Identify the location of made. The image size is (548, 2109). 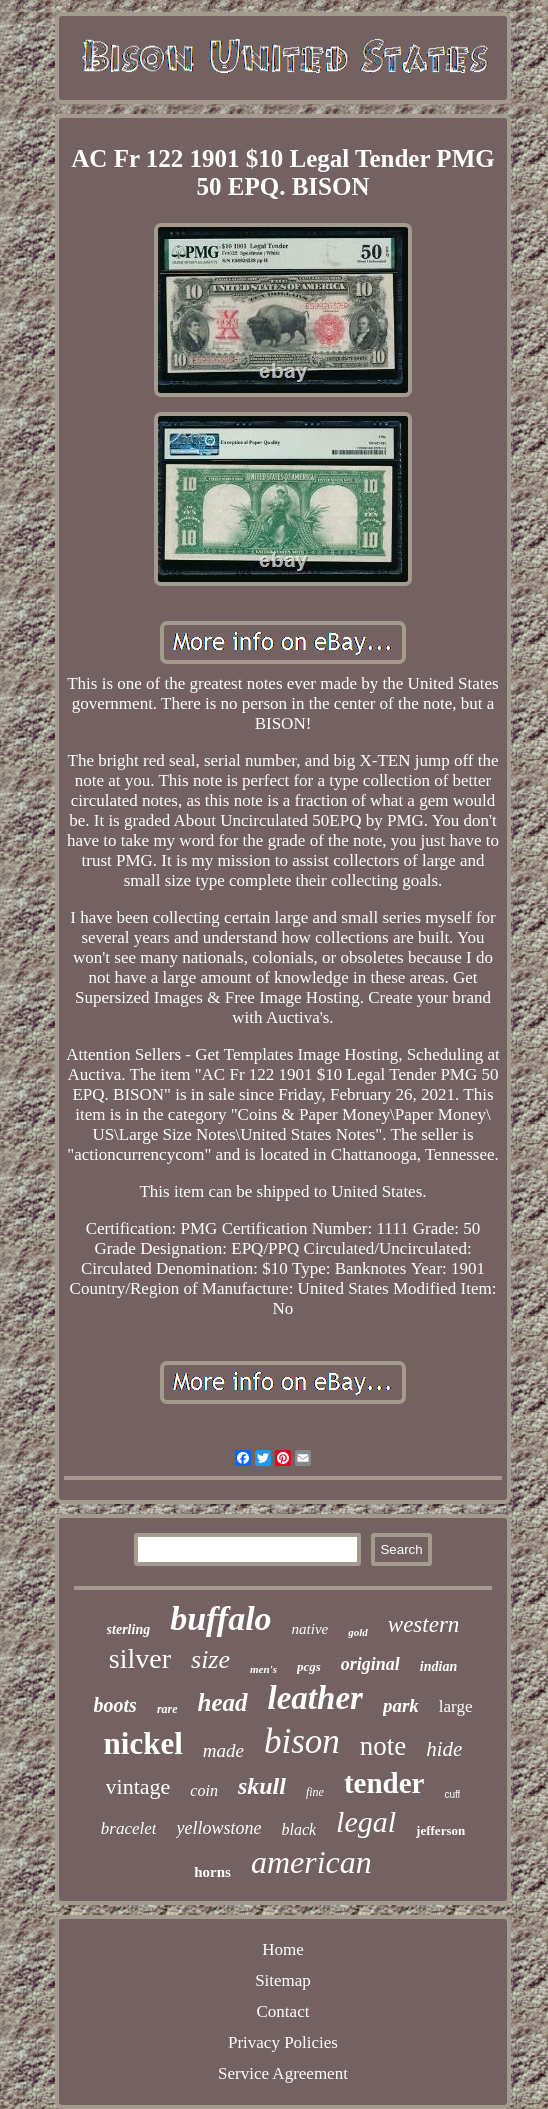
(223, 1750).